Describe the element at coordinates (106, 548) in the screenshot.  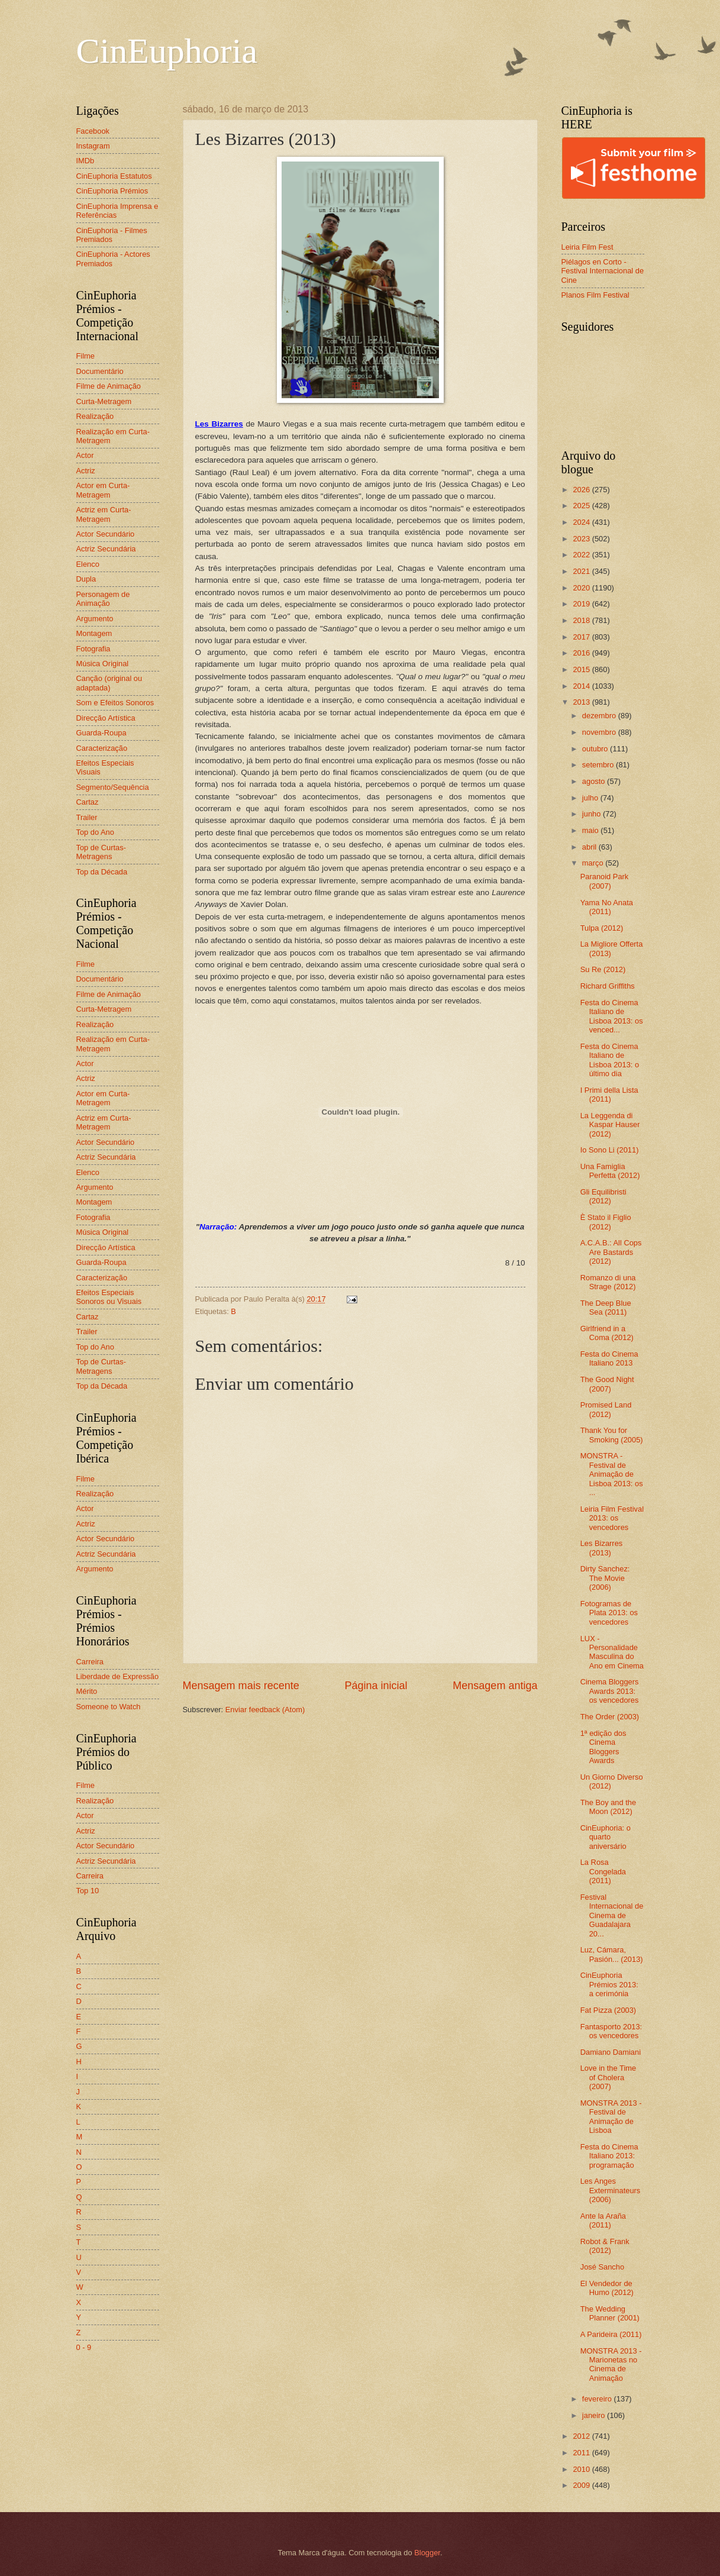
I see `Actriz Secundária` at that location.